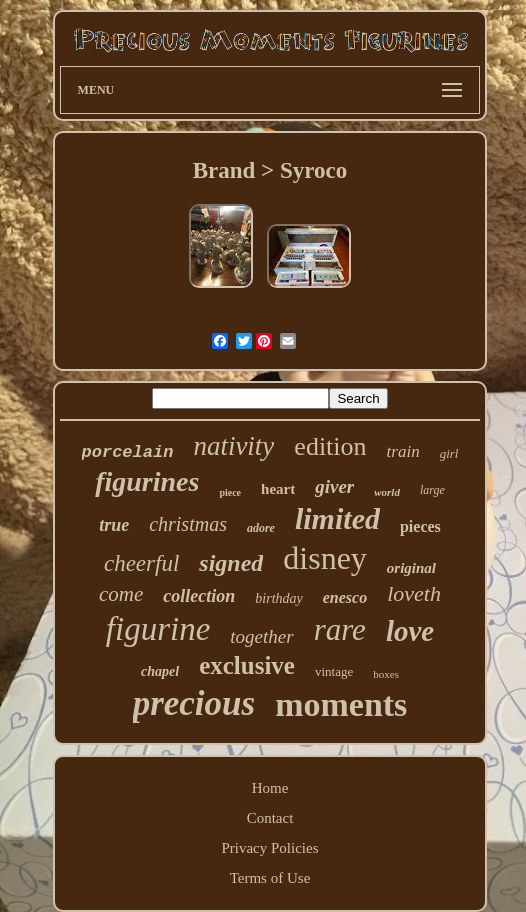 Image resolution: width=526 pixels, height=912 pixels. I want to click on limited, so click(337, 518).